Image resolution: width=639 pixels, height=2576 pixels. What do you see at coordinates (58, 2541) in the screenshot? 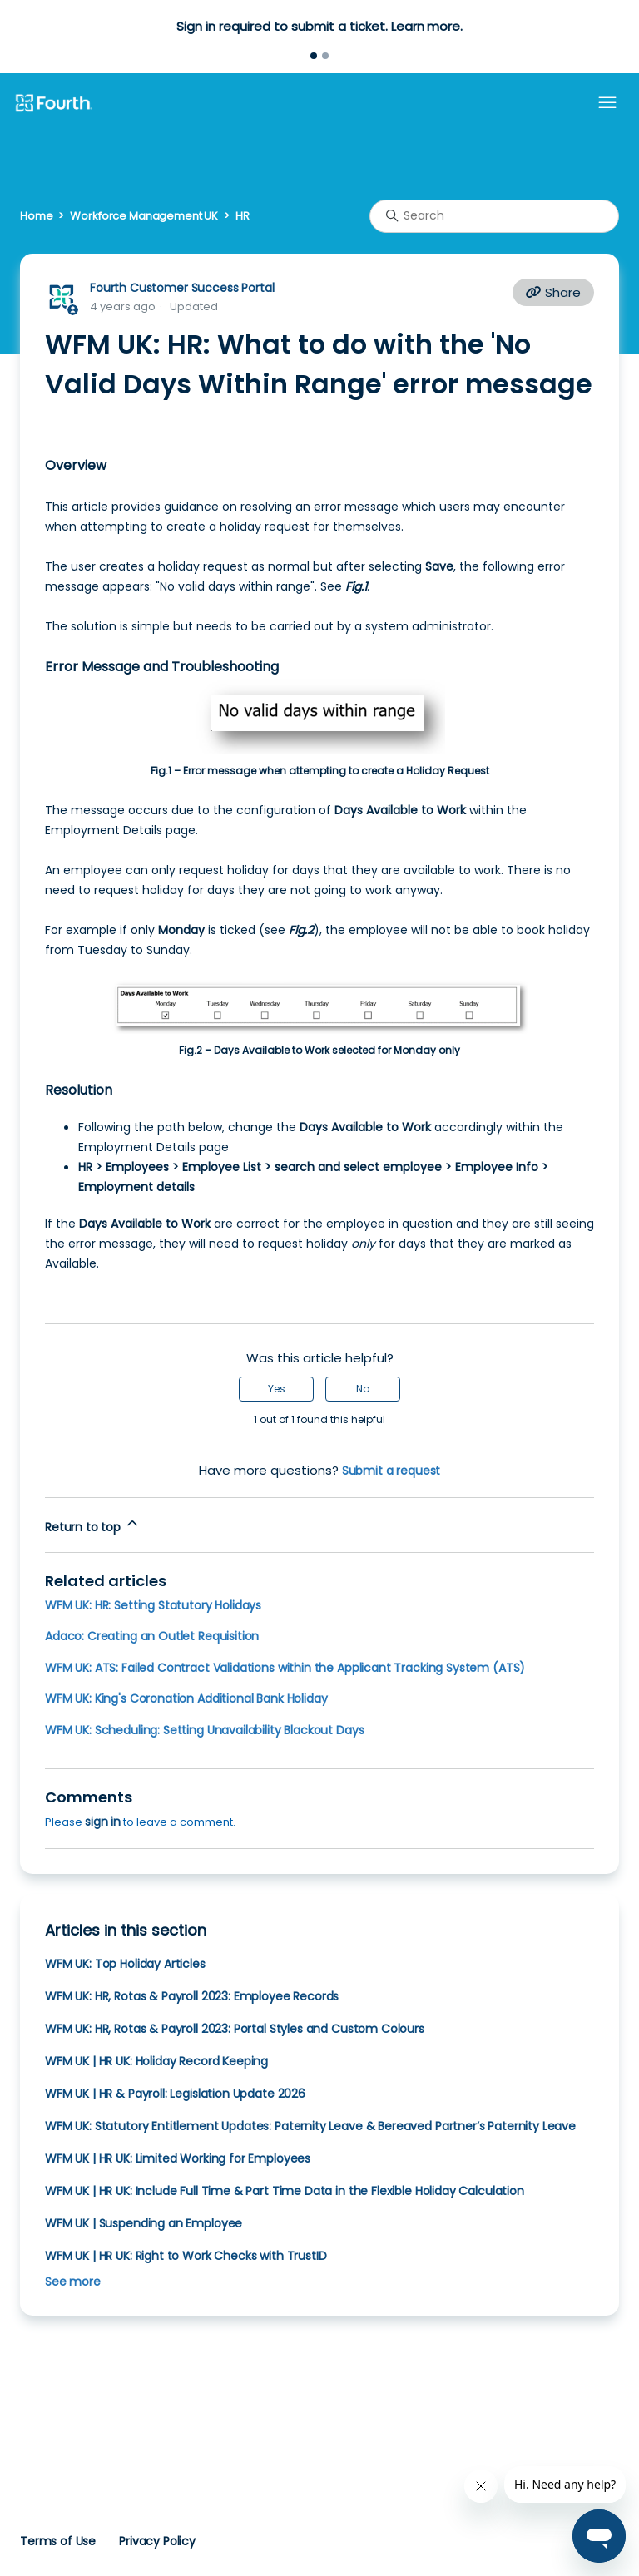
I see `Terms of Use` at bounding box center [58, 2541].